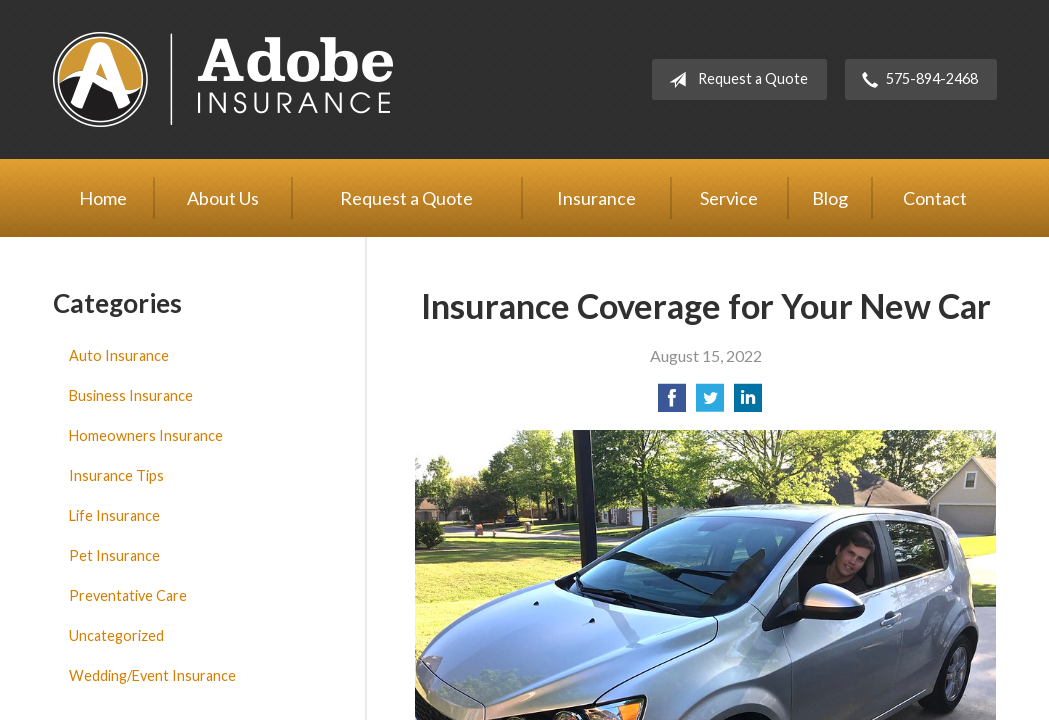 This screenshot has width=1049, height=720. I want to click on Preventative Care, so click(128, 595).